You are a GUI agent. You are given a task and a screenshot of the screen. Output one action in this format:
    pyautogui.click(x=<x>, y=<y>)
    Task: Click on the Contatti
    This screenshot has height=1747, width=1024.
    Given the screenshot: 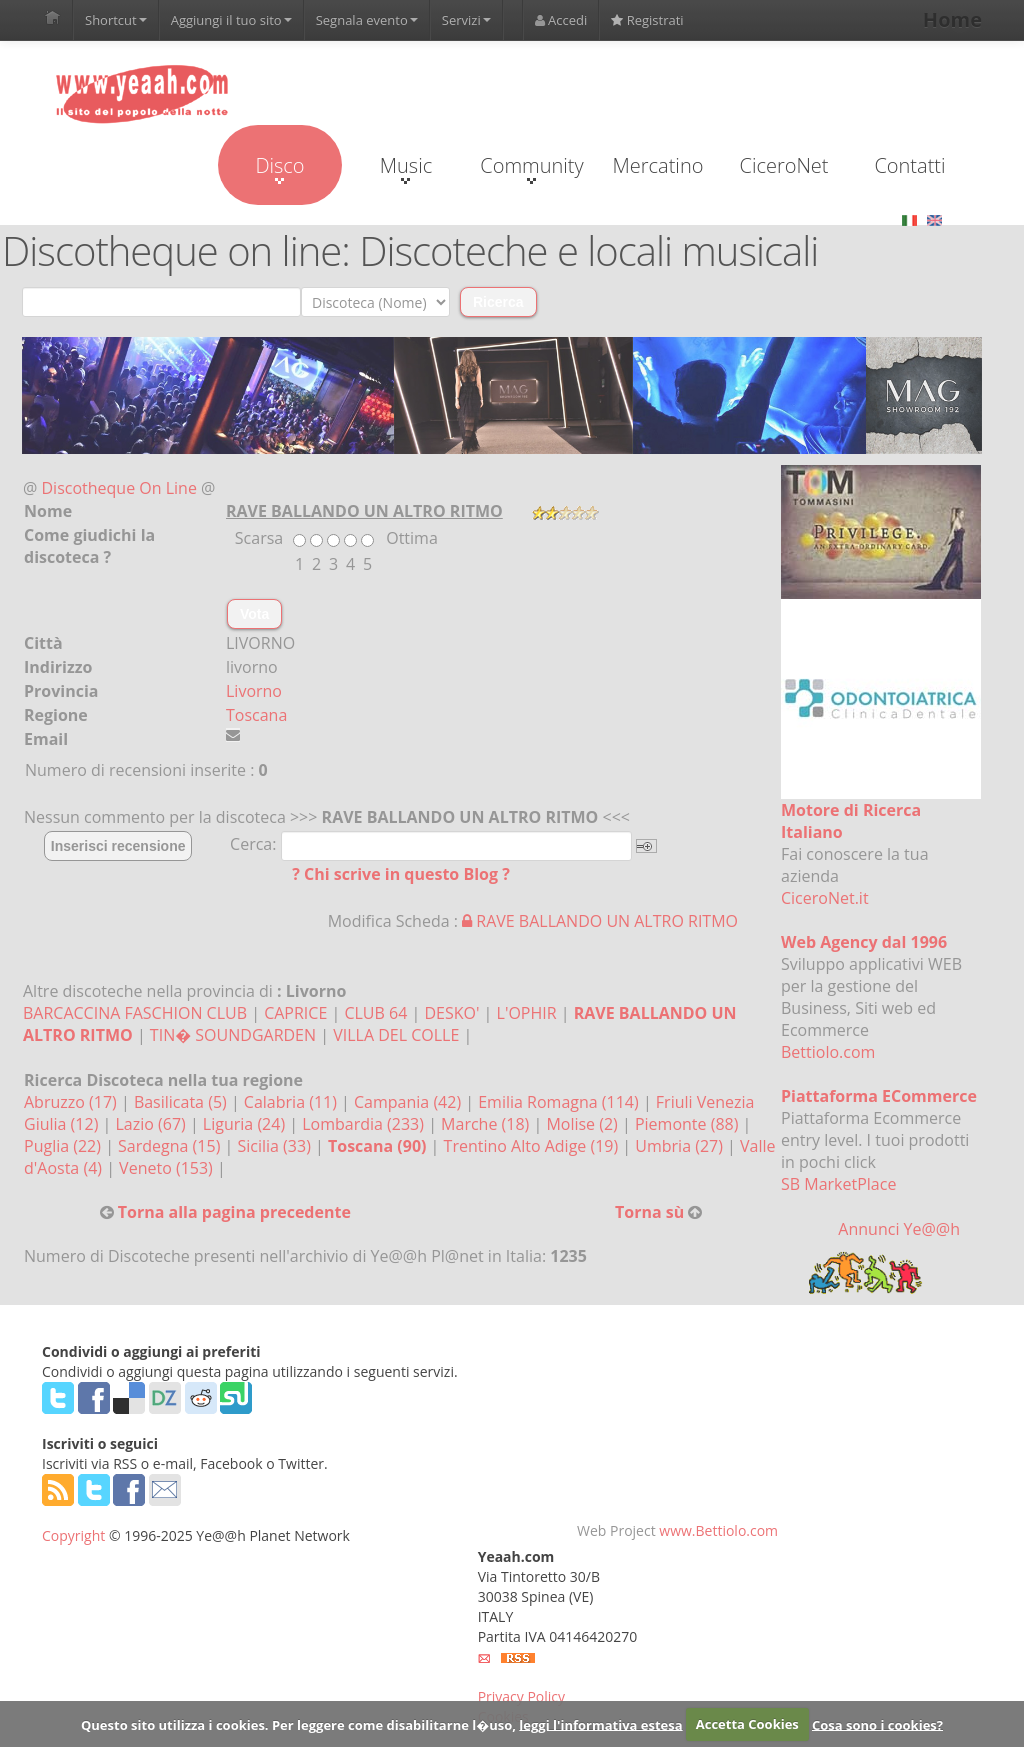 What is the action you would take?
    pyautogui.click(x=909, y=165)
    